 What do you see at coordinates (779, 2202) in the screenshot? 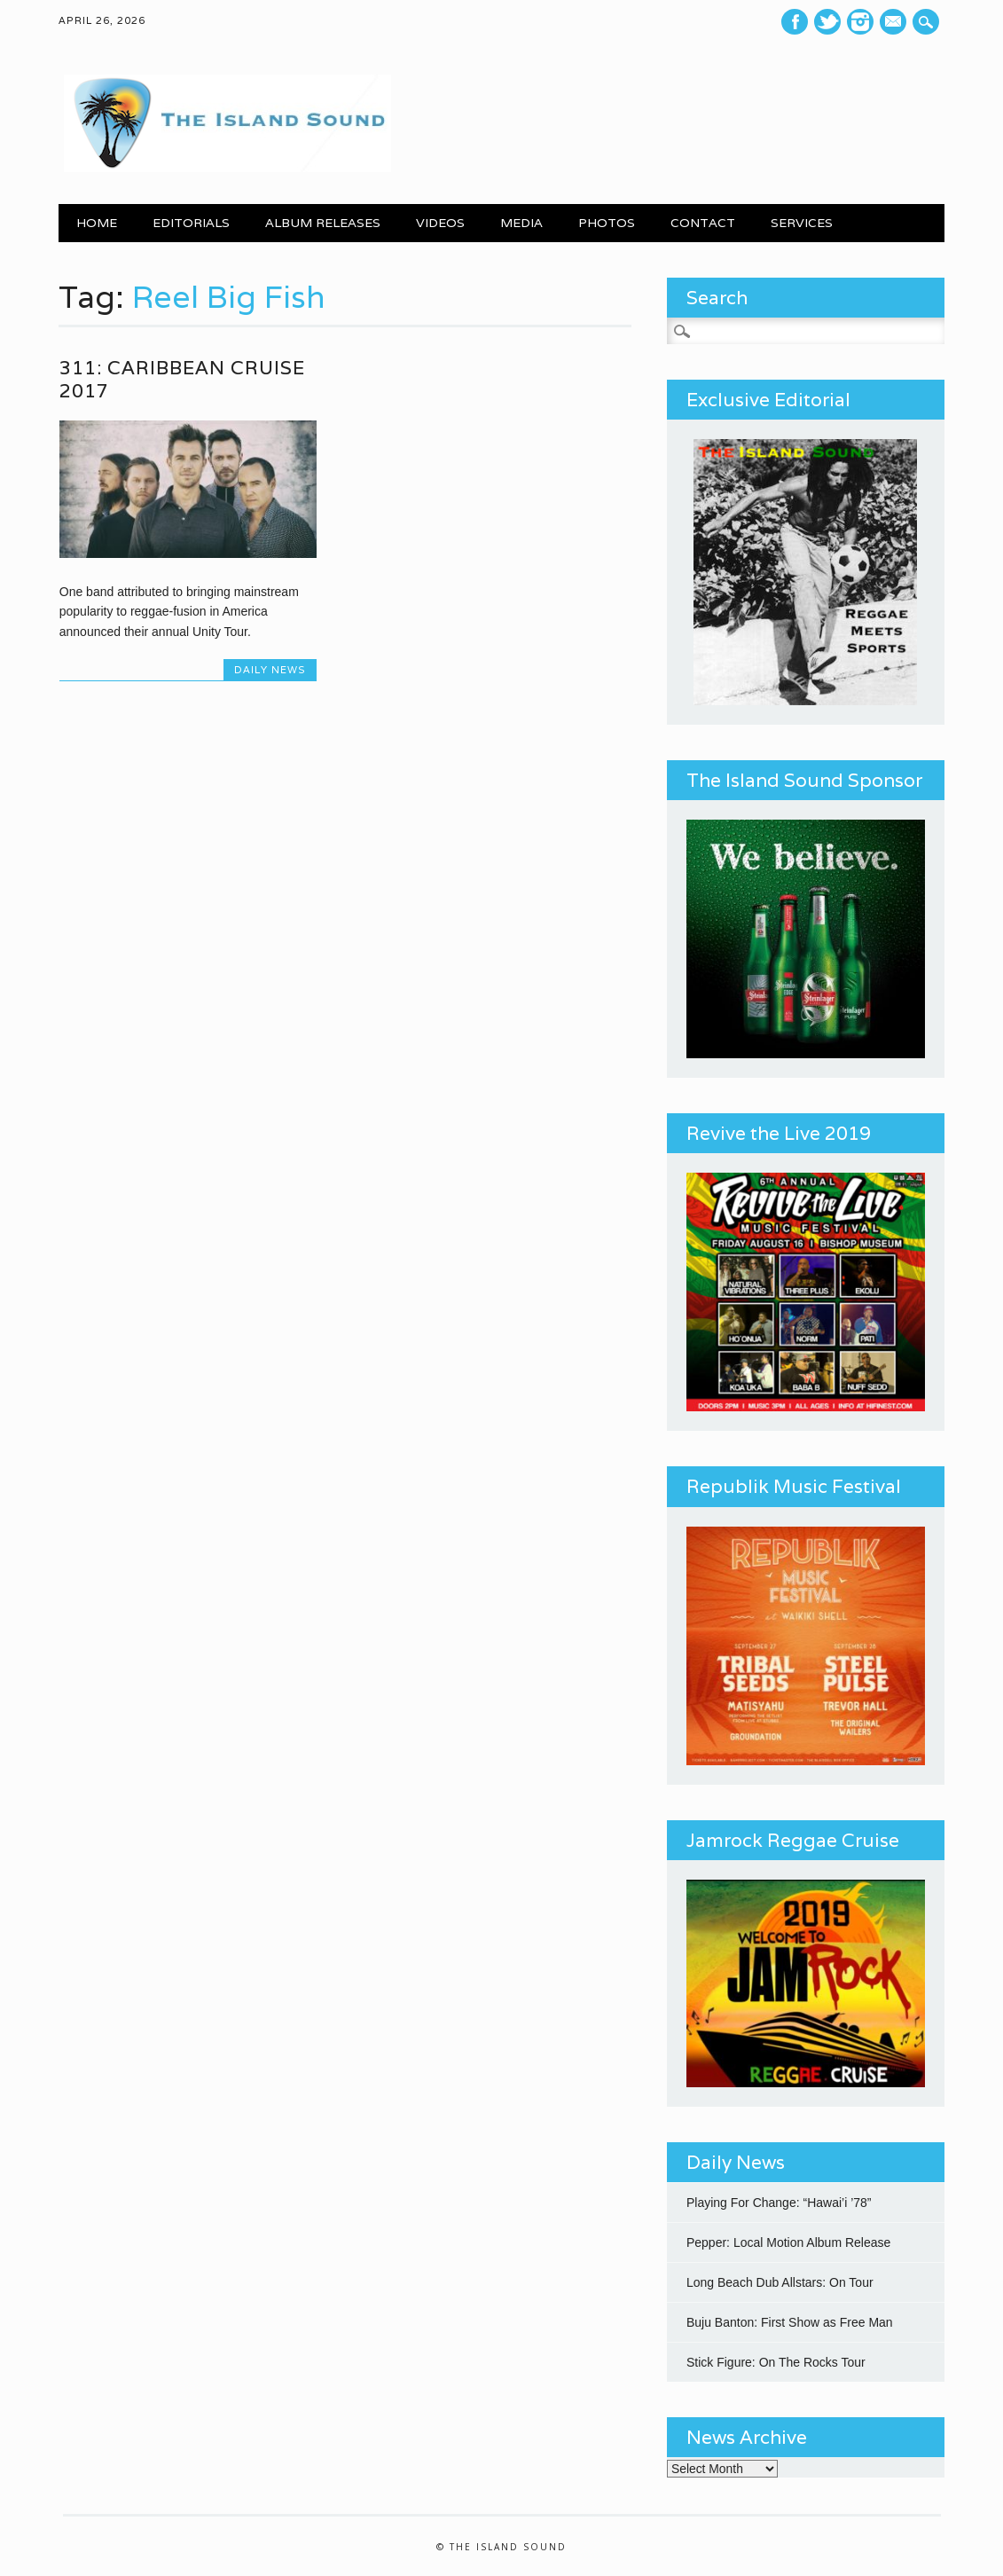
I see `Playing For Change: “Hawai’i ’78”` at bounding box center [779, 2202].